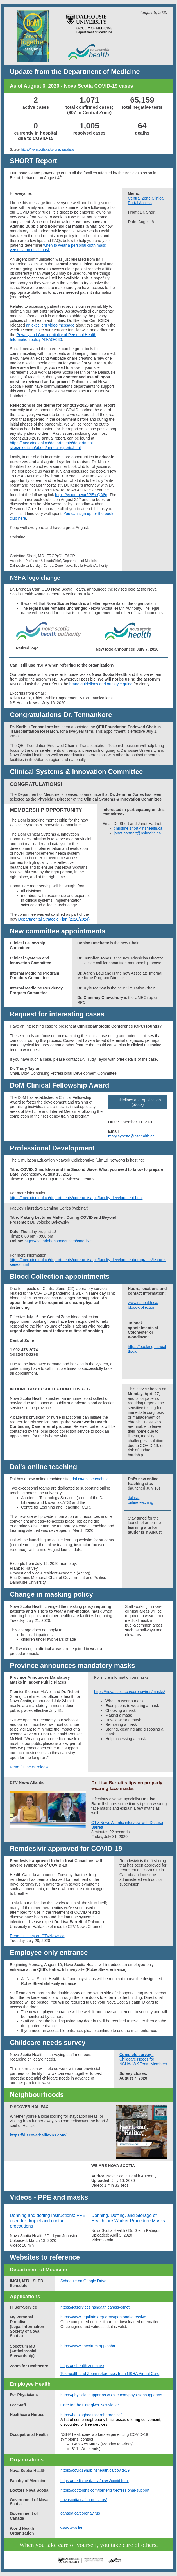 This screenshot has width=177, height=2576. Describe the element at coordinates (52, 445) in the screenshot. I see `https://medicine.dal.ca/departments/department-sites/medicine/about/annual-reports.html` at that location.